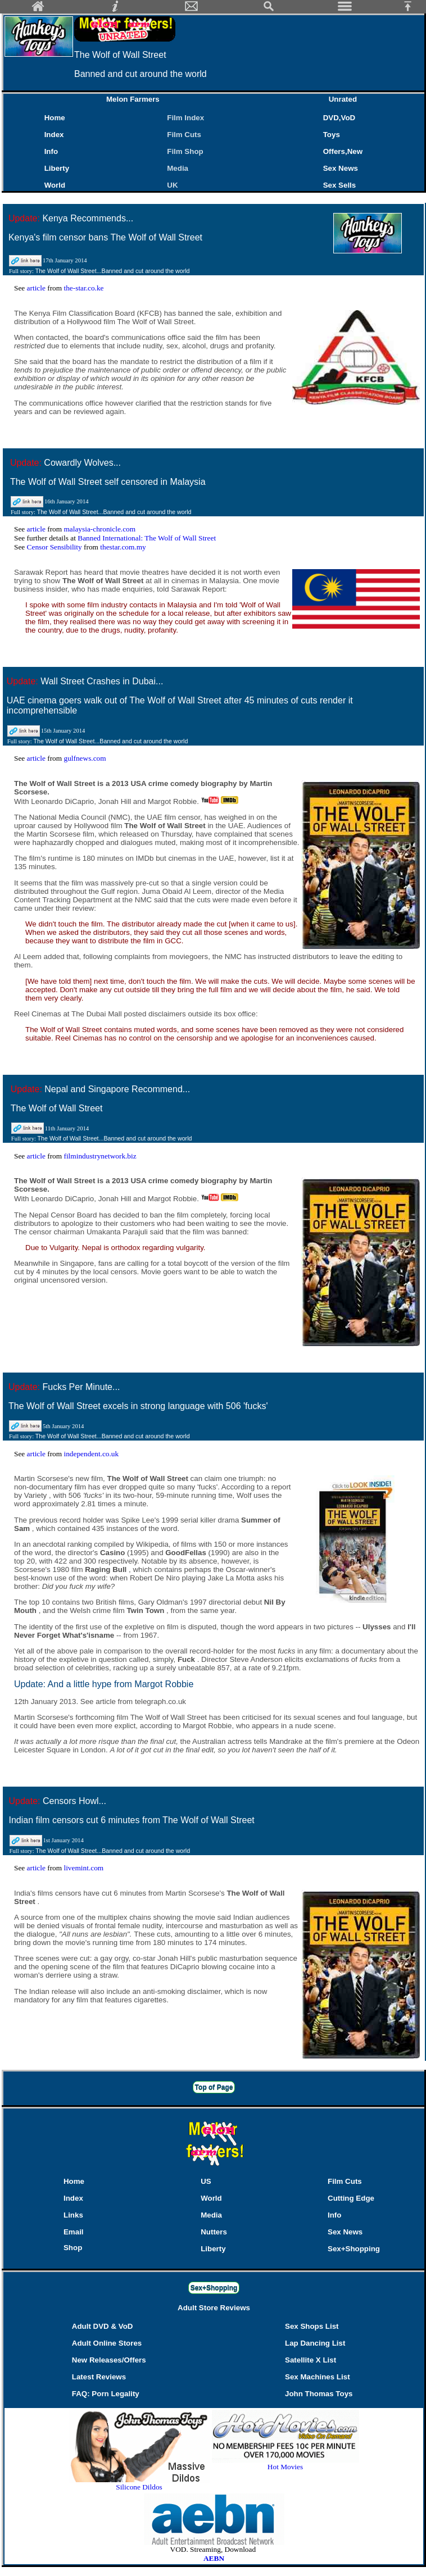 The width and height of the screenshot is (426, 2576). Describe the element at coordinates (213, 2558) in the screenshot. I see `AEBN` at that location.